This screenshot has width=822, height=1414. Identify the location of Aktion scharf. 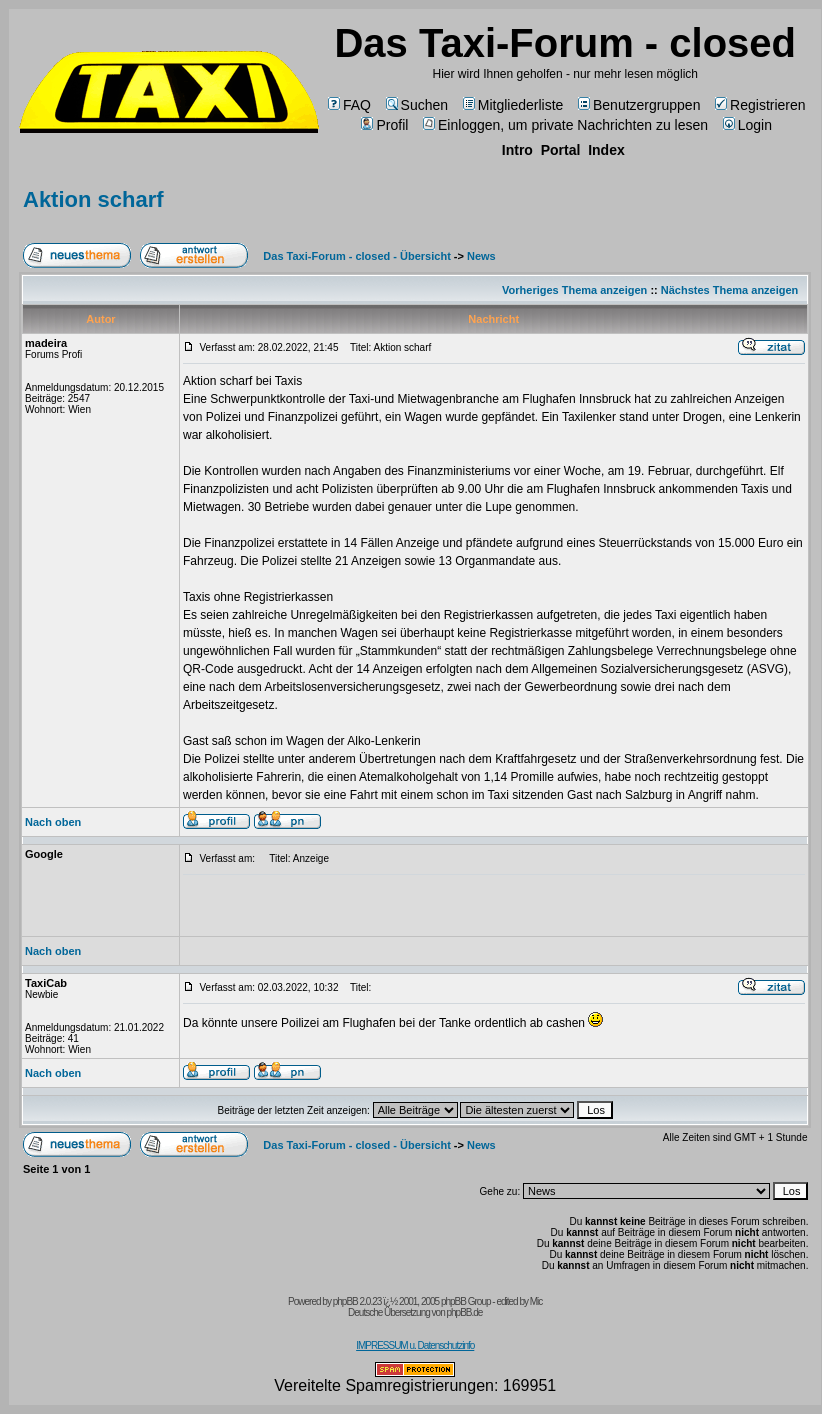
(93, 199).